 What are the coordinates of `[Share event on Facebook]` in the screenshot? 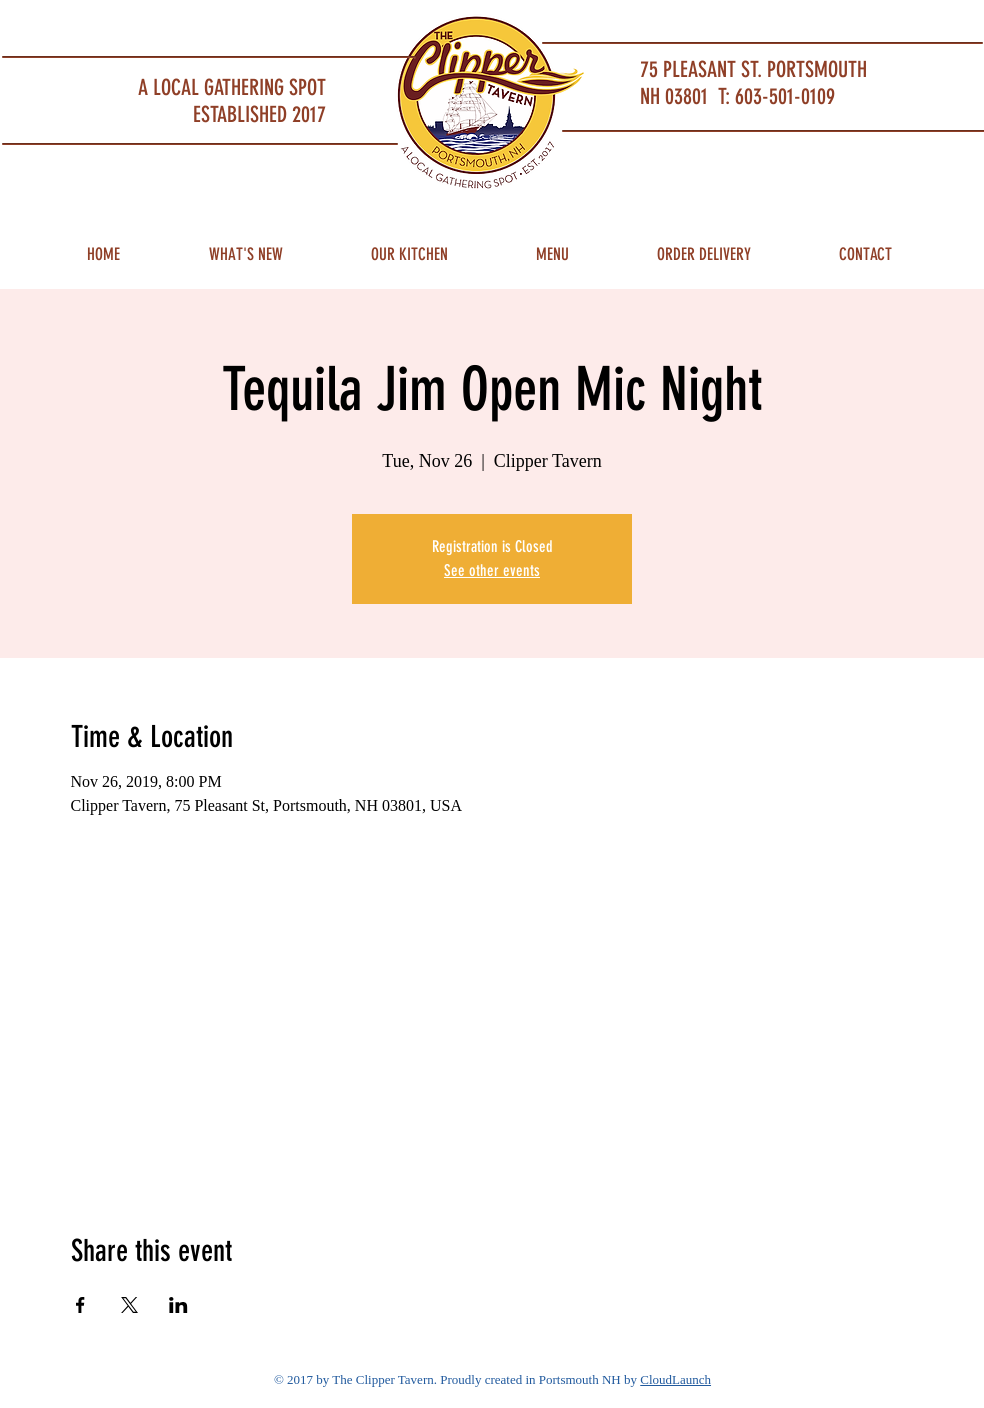 It's located at (80, 1305).